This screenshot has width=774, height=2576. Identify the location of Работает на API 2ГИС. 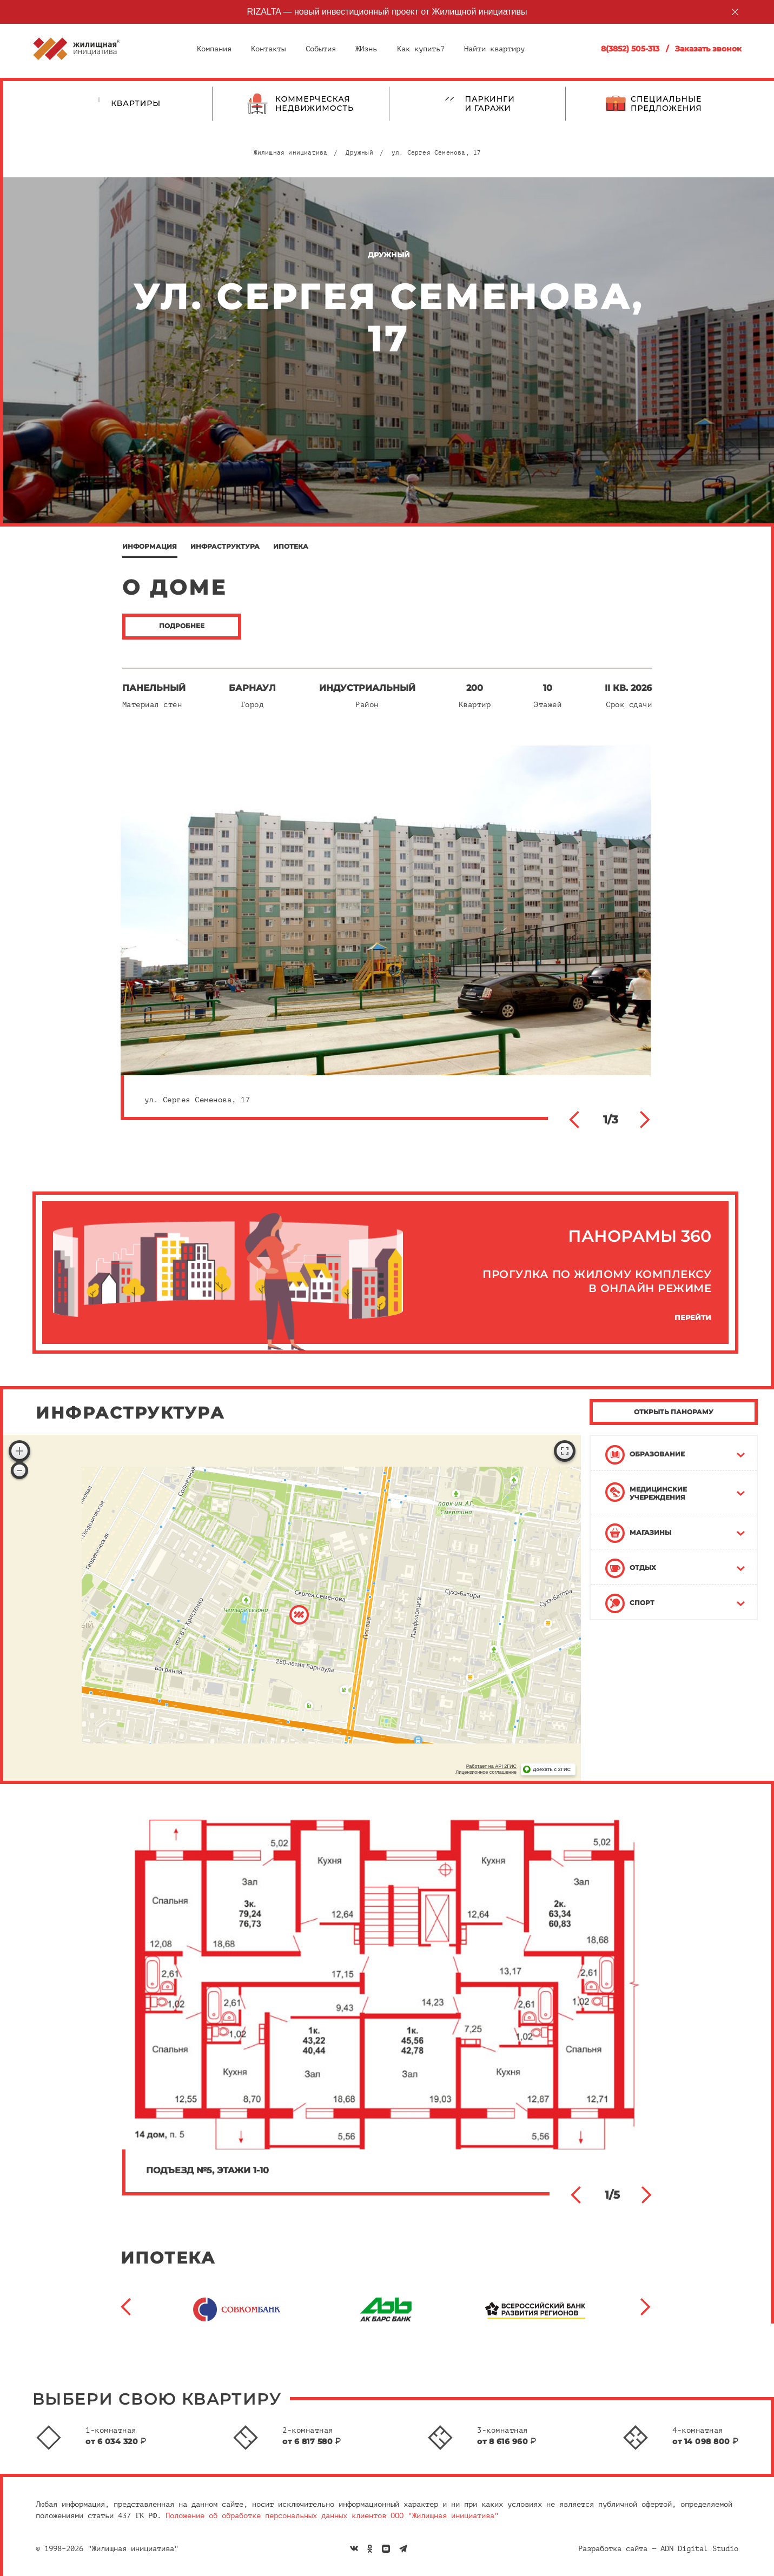
(491, 1766).